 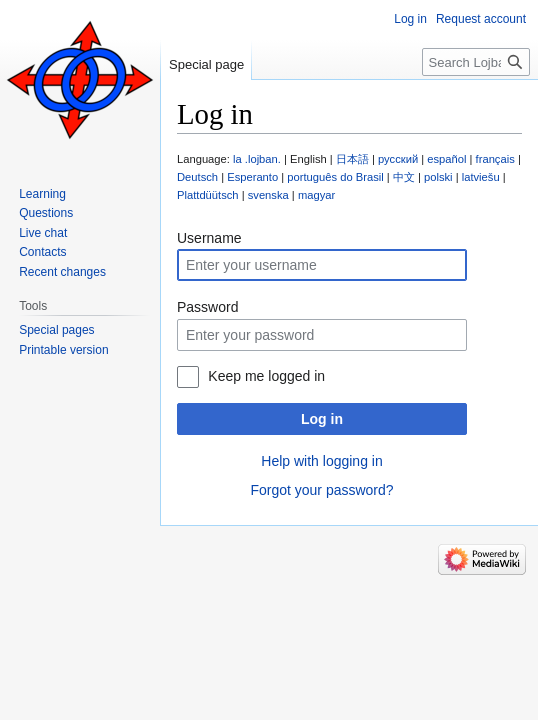 I want to click on 日本語, so click(x=352, y=159).